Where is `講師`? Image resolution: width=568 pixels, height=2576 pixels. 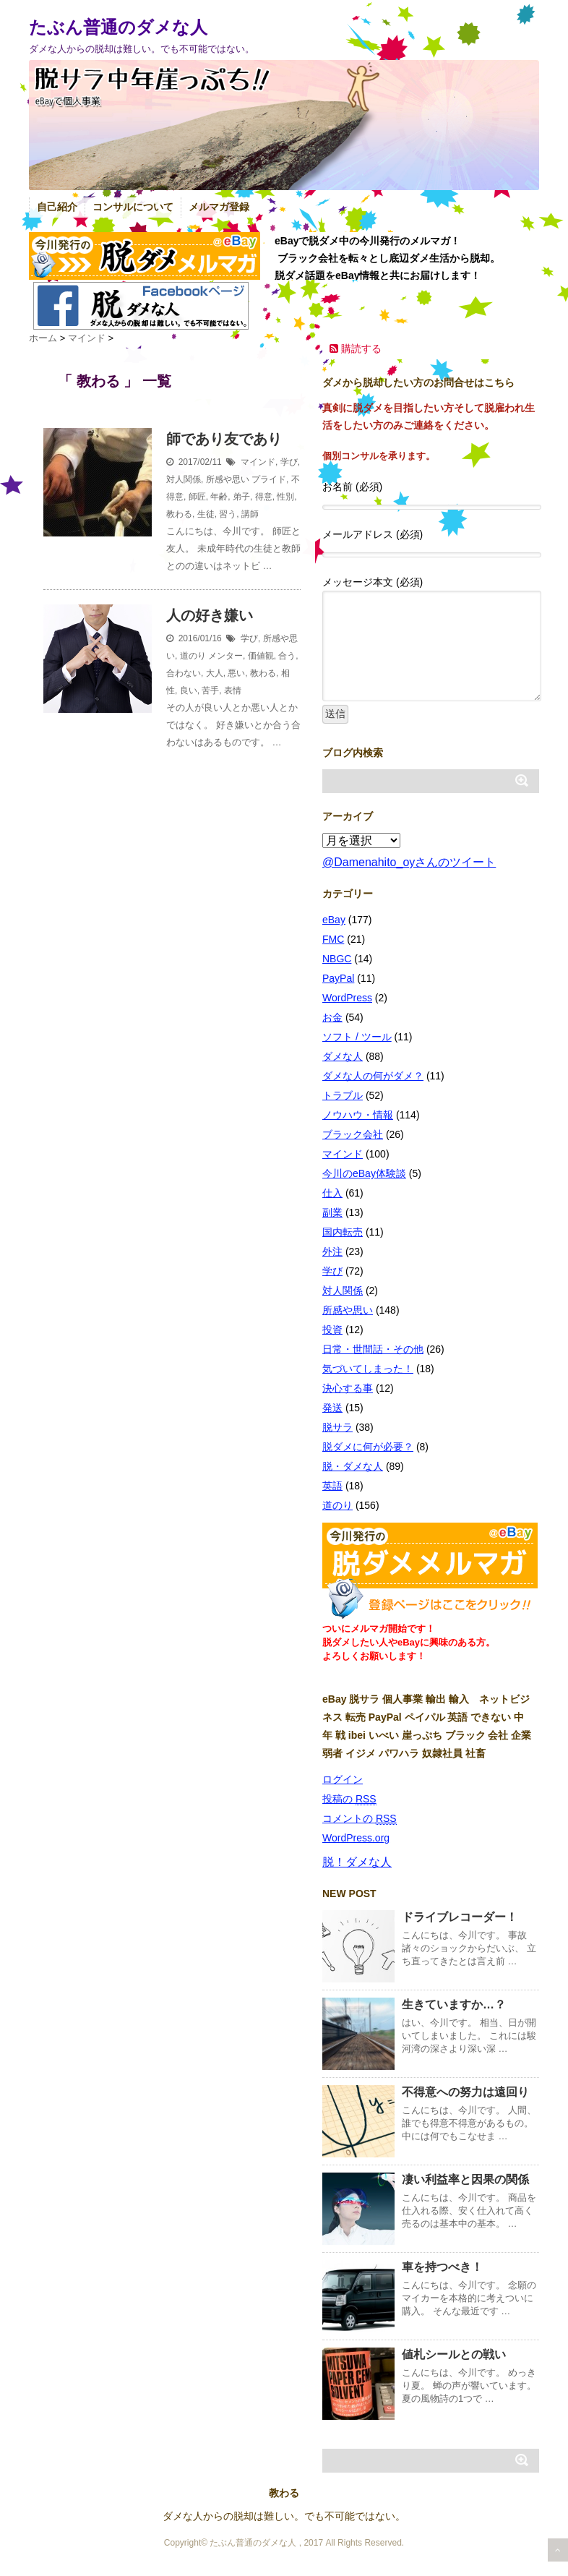 講師 is located at coordinates (250, 514).